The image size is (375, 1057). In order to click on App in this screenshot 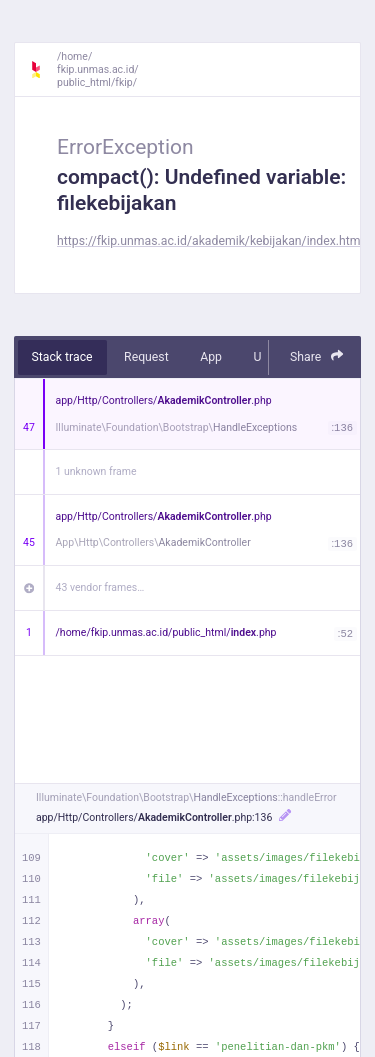, I will do `click(211, 357)`.